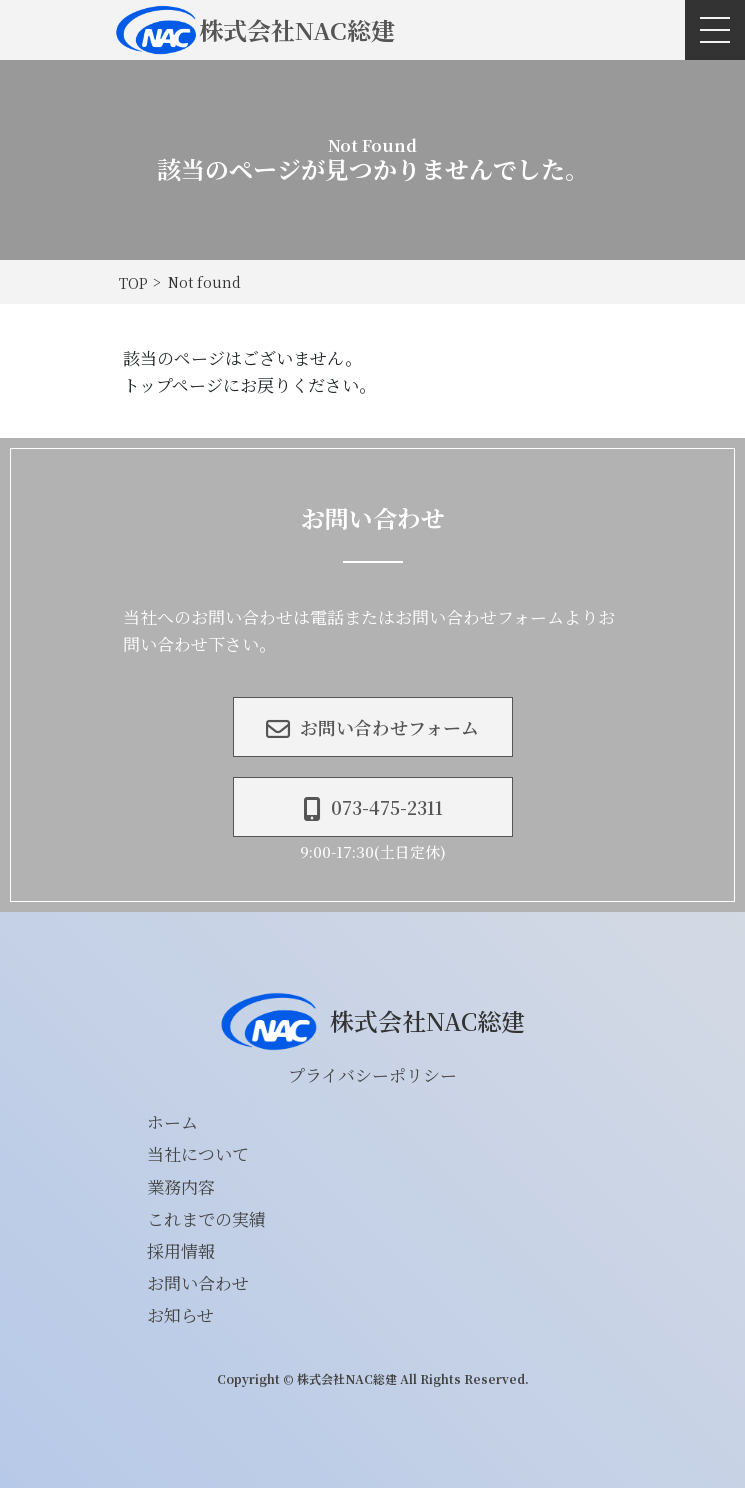  Describe the element at coordinates (206, 1218) in the screenshot. I see `これまでの実績` at that location.